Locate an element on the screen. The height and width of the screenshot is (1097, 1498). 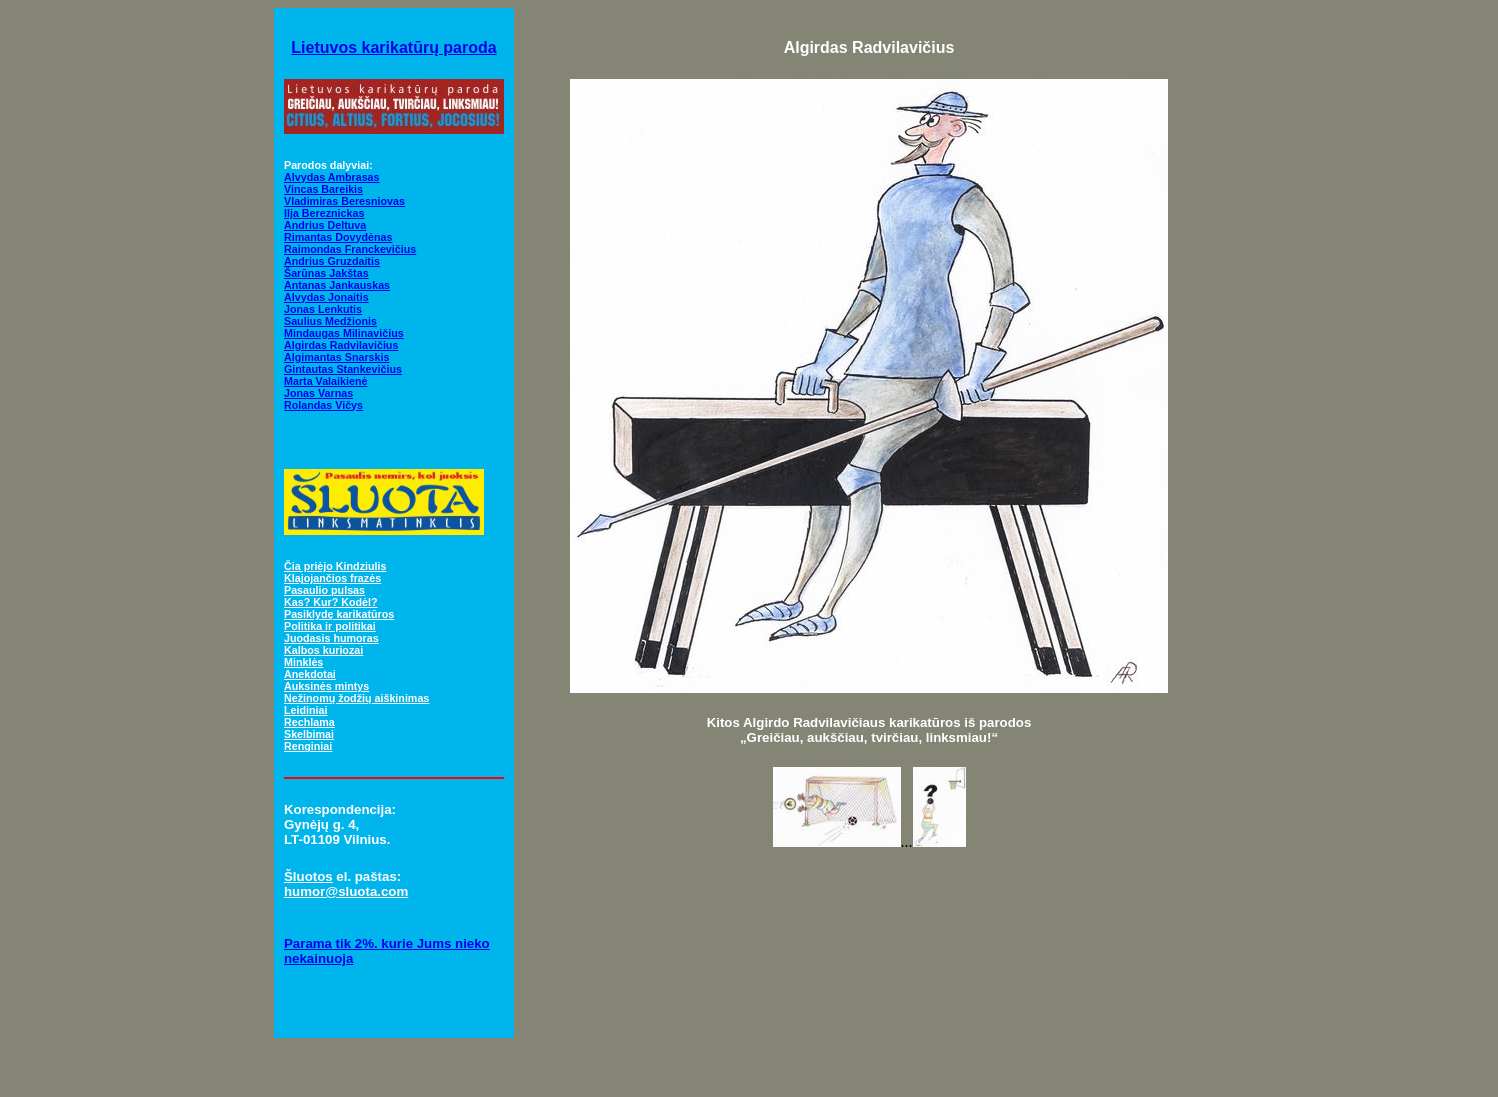
Minklės is located at coordinates (303, 662).